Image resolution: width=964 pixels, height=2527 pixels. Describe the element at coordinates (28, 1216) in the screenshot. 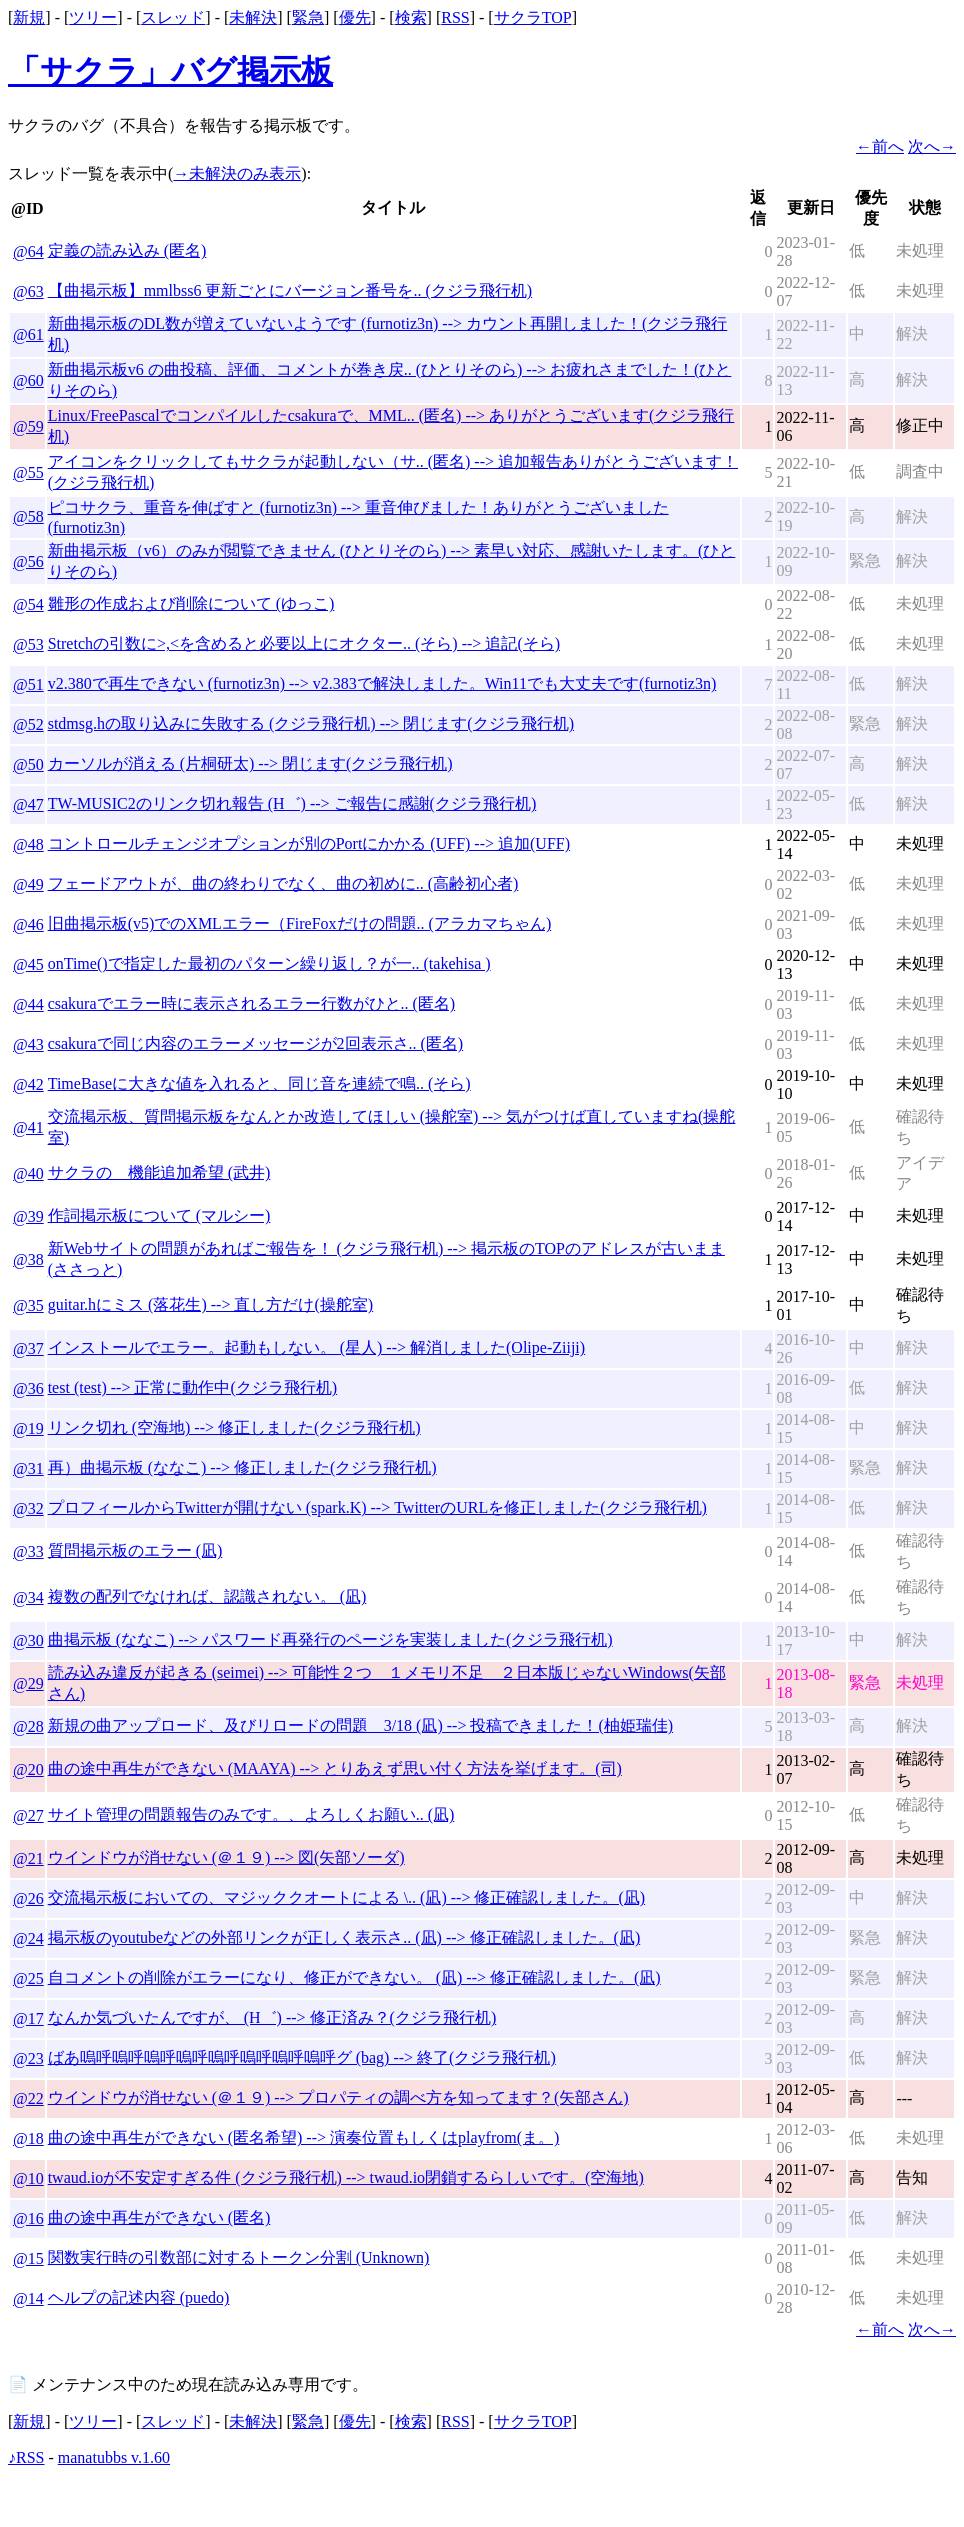

I see `@39` at that location.